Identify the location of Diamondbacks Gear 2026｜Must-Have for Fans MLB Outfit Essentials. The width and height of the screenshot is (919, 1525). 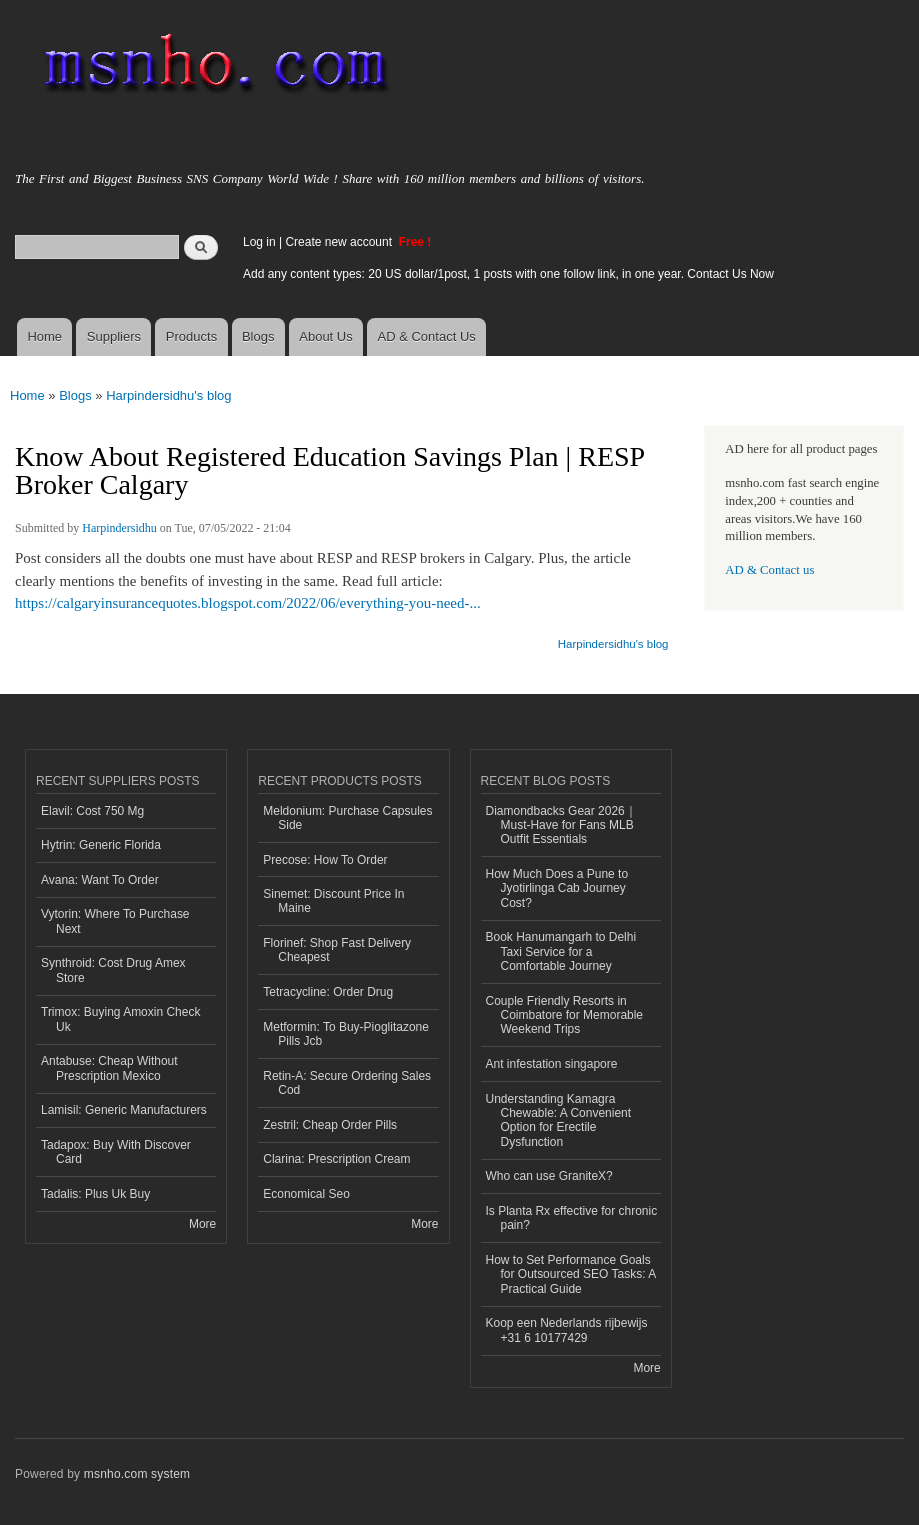
(561, 825).